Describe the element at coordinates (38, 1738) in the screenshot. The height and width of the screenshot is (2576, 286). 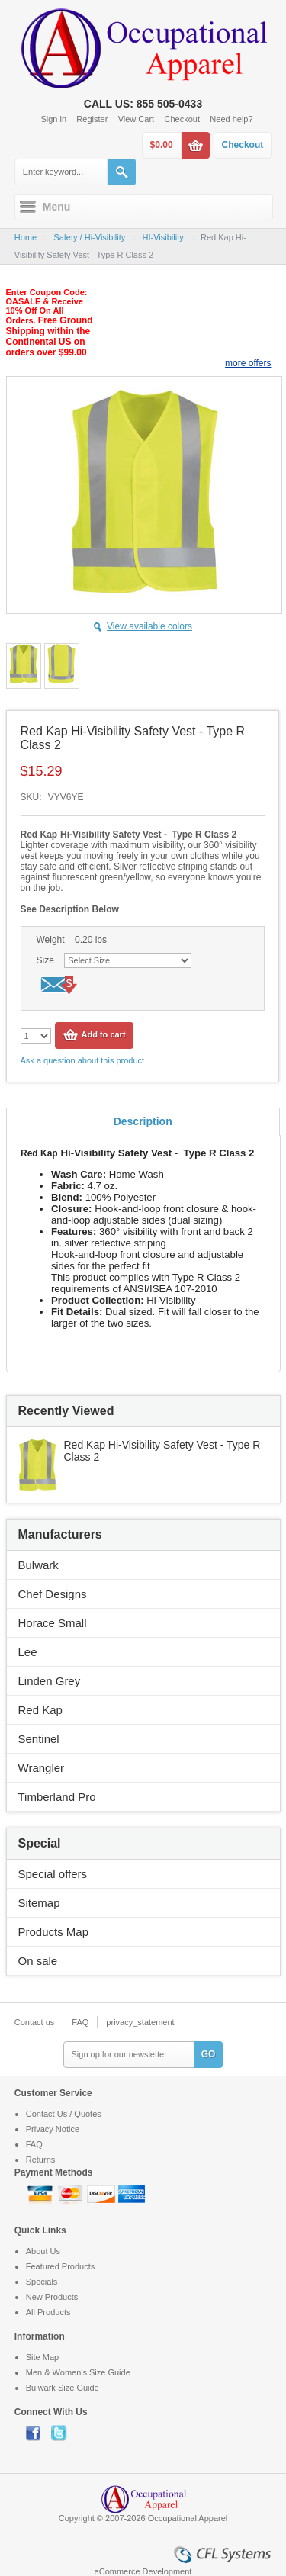
I see `Sentinel` at that location.